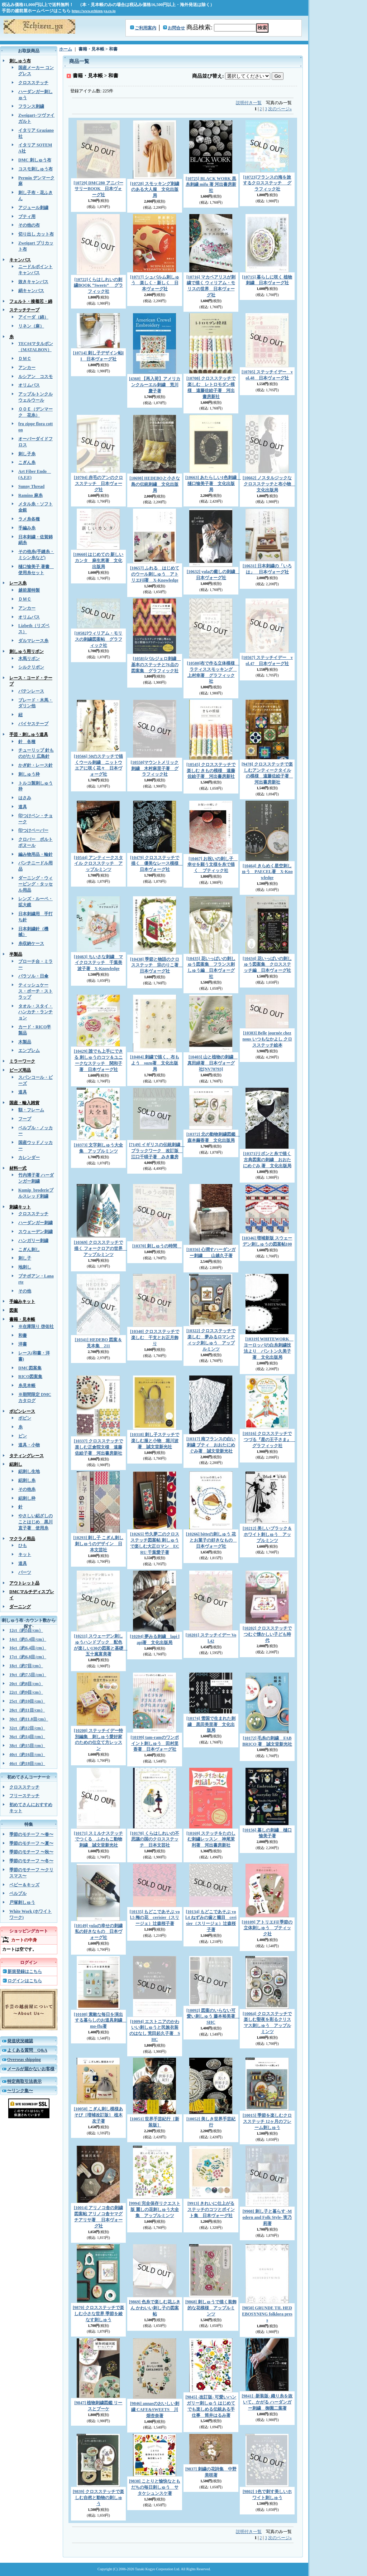 This screenshot has width=367, height=2576. What do you see at coordinates (211, 2308) in the screenshot?
I see `[9868] 刺しゅうで描く装飾的な花模様 アップルミンツ` at bounding box center [211, 2308].